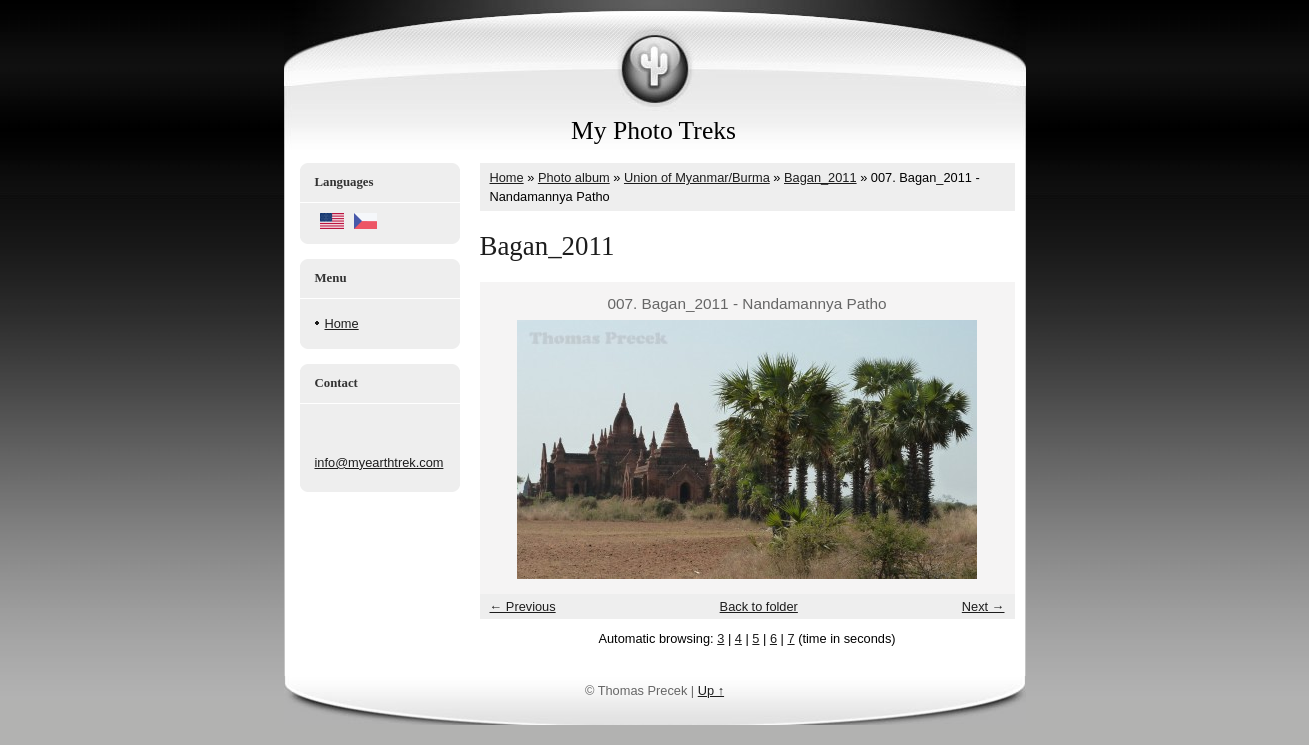 The image size is (1309, 745). Describe the element at coordinates (697, 177) in the screenshot. I see `Union of Myanmar/Burma` at that location.